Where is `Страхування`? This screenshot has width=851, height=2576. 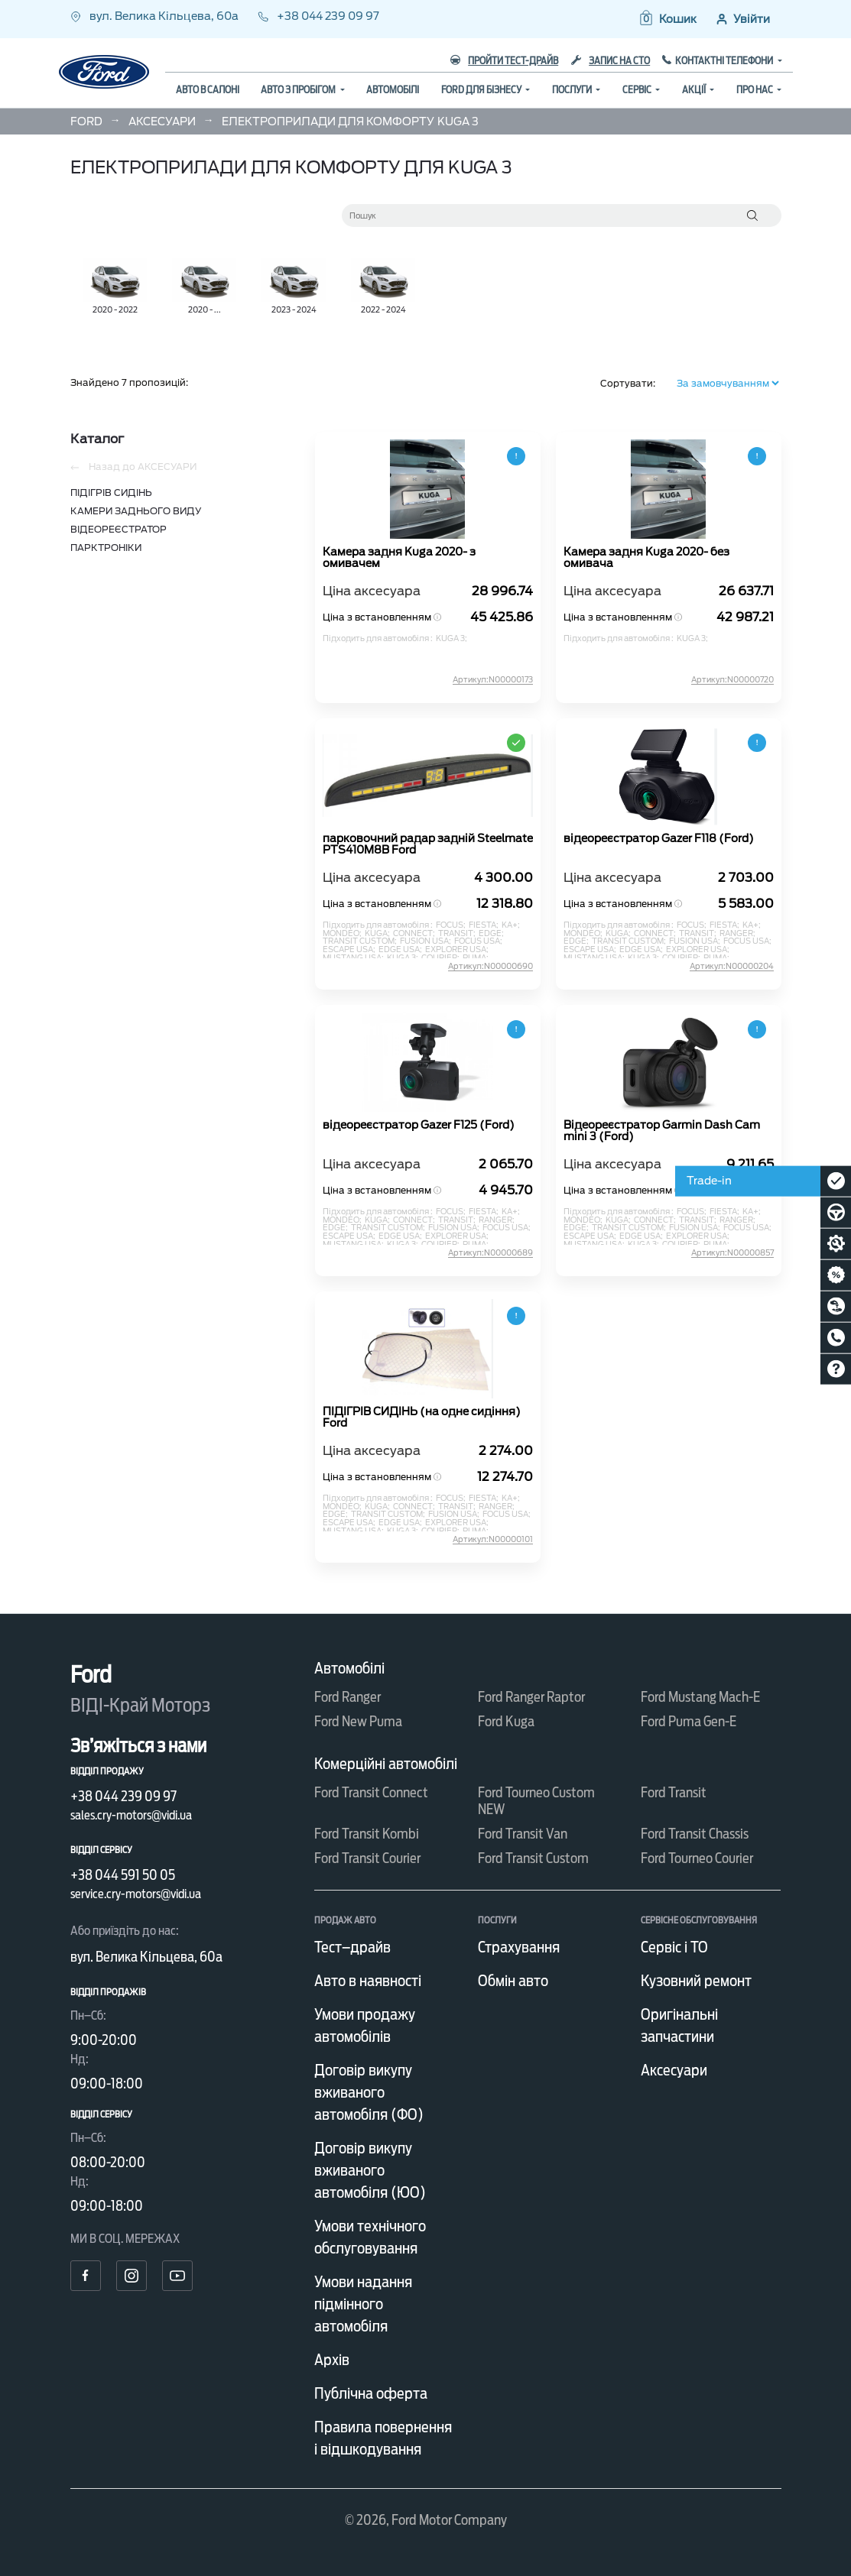 Страхування is located at coordinates (519, 1947).